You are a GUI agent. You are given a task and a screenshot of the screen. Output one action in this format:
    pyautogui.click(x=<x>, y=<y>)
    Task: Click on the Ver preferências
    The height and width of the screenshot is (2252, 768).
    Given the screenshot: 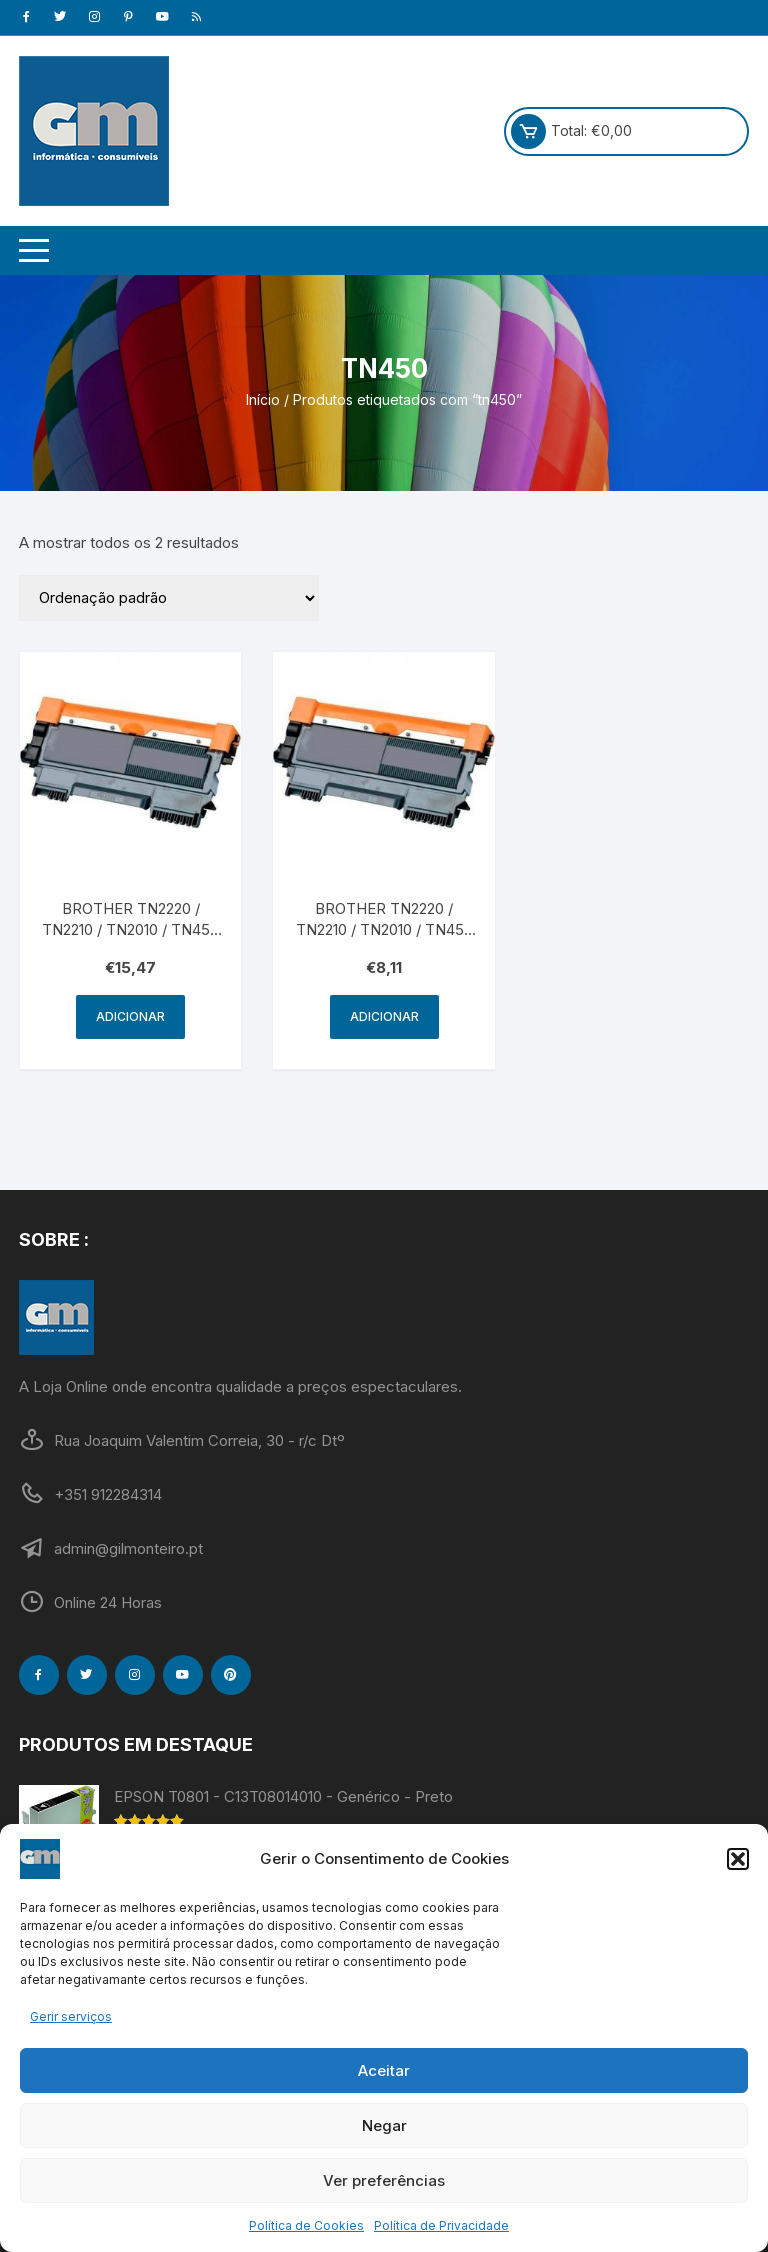 What is the action you would take?
    pyautogui.click(x=384, y=2180)
    